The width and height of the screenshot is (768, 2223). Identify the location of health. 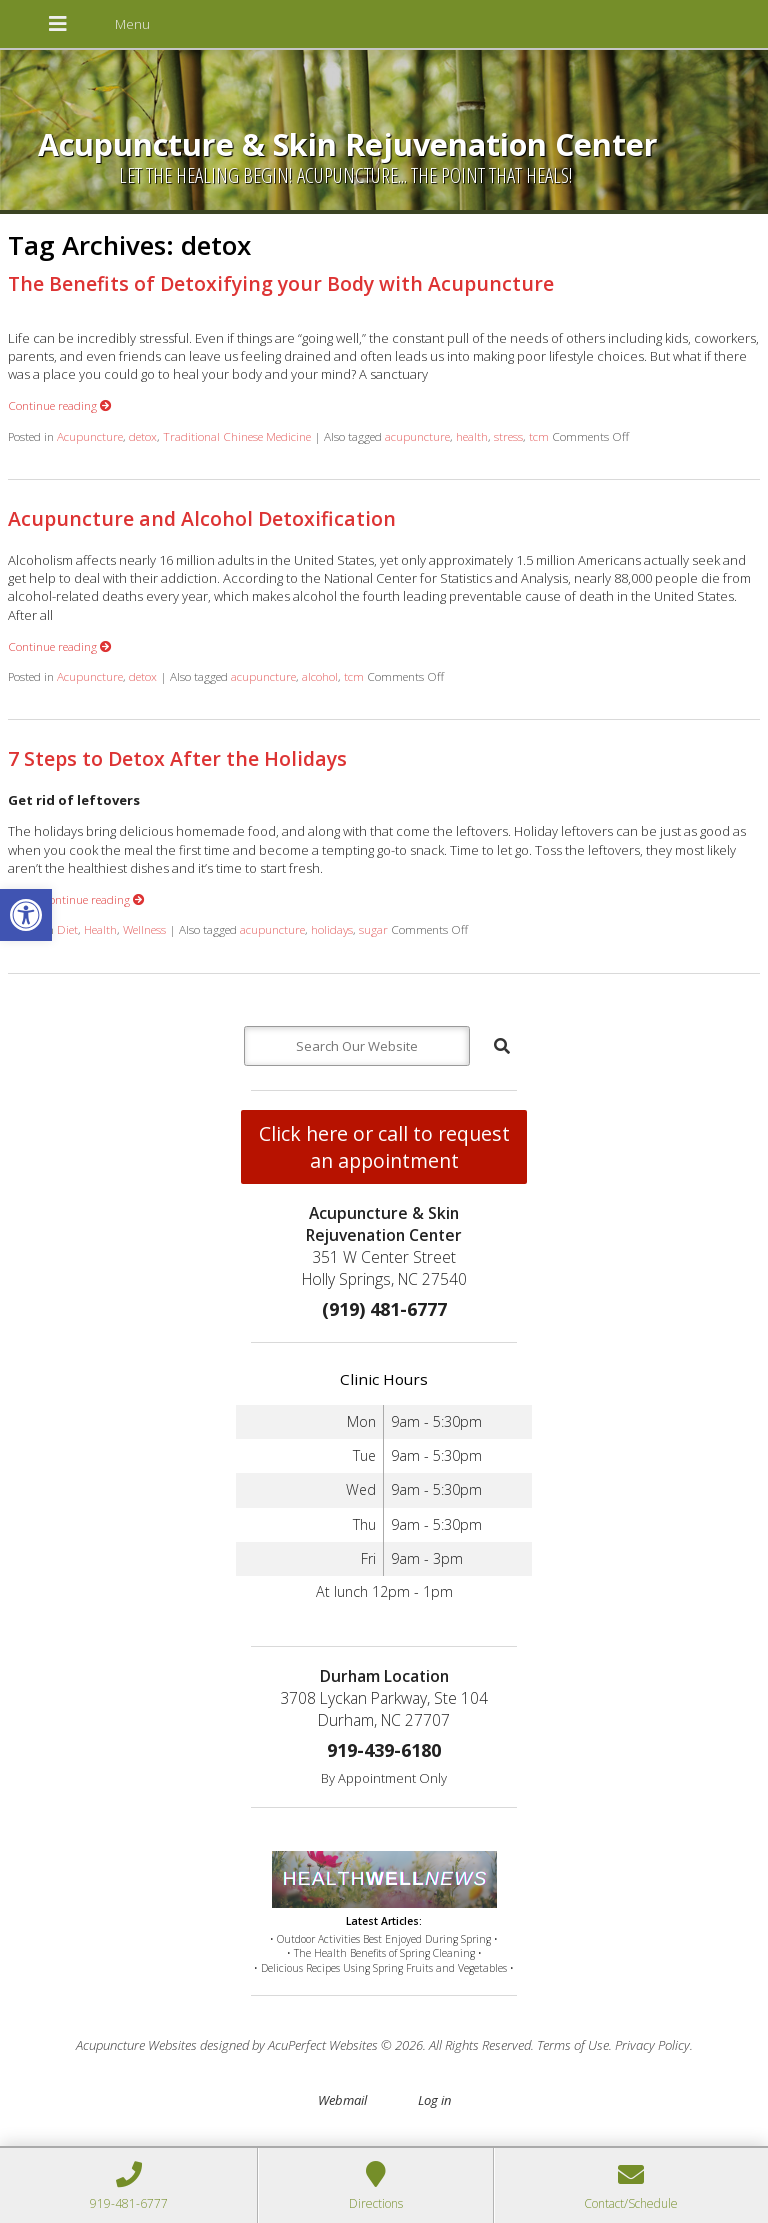
(472, 436).